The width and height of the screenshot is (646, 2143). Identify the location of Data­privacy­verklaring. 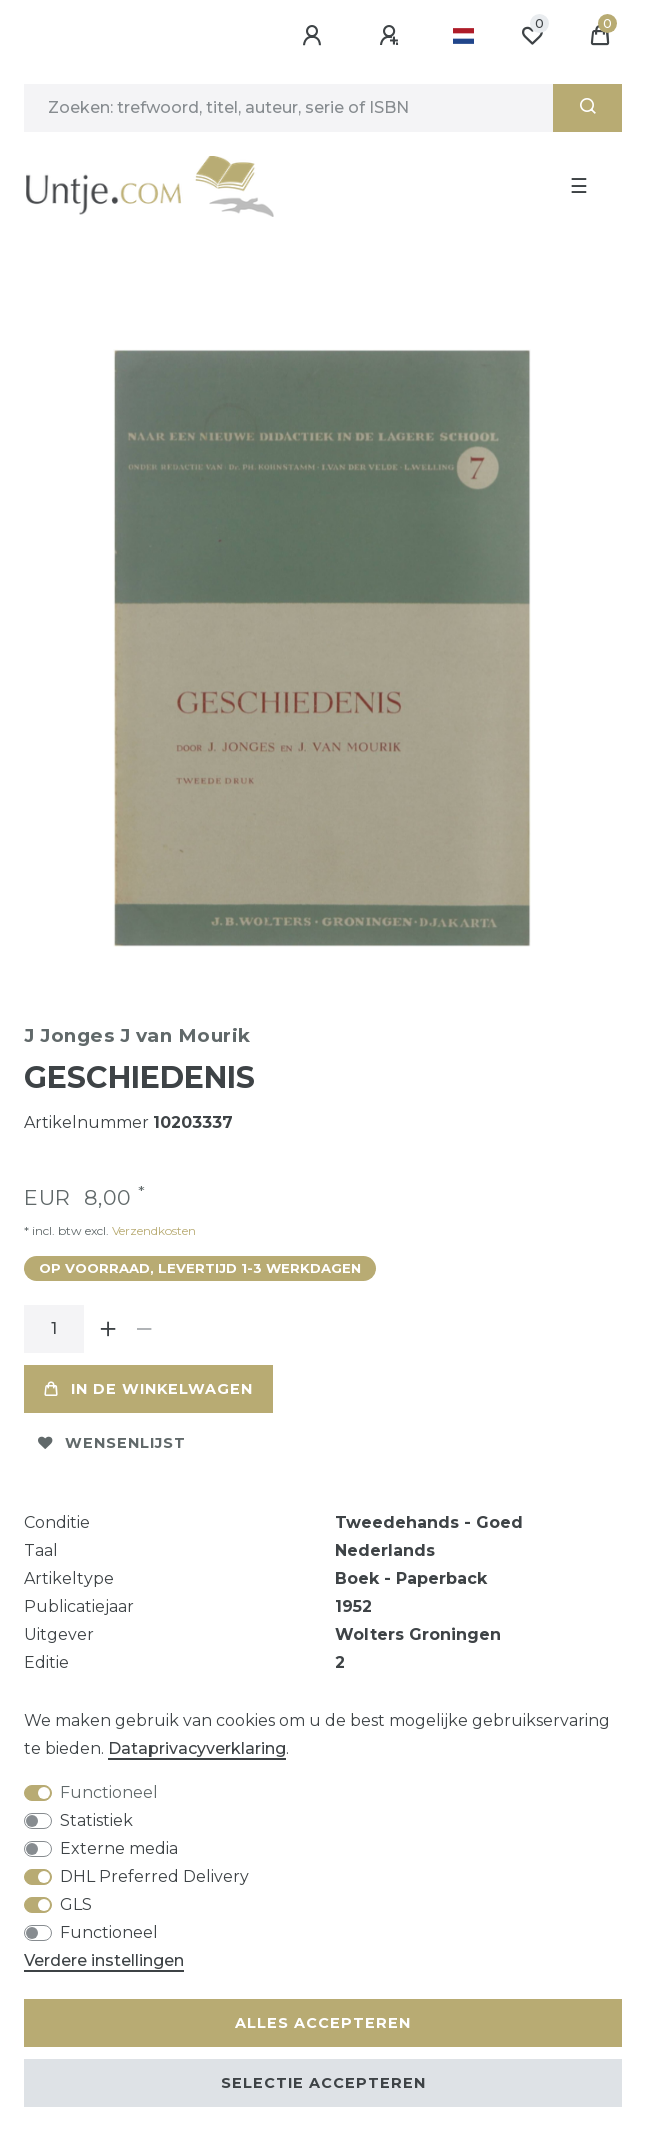
(197, 1748).